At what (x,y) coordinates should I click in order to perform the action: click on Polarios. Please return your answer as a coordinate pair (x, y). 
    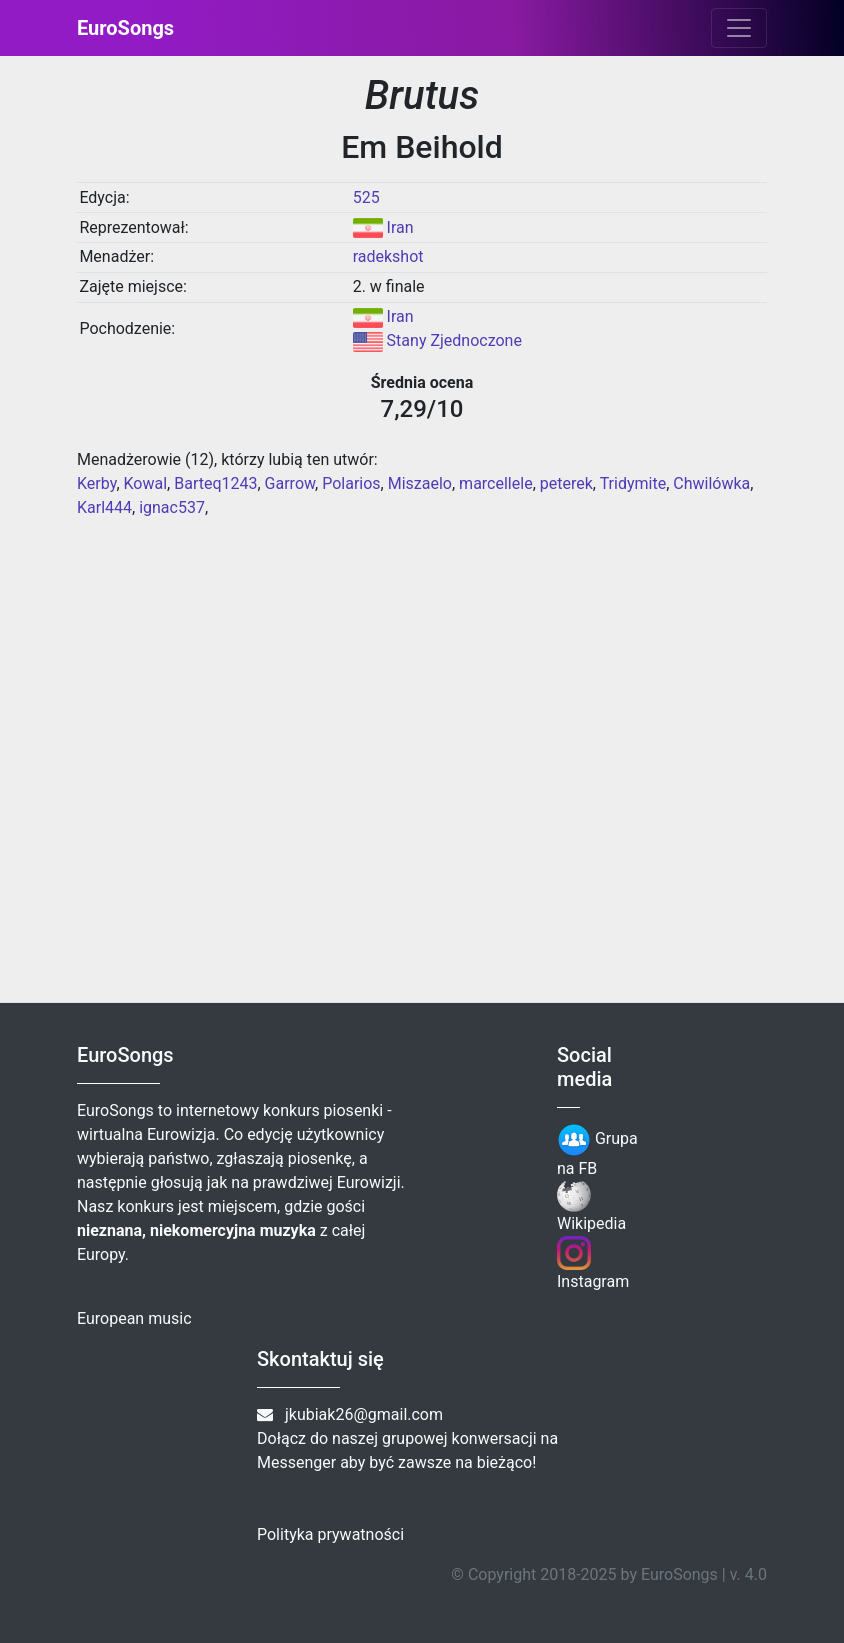
    Looking at the image, I should click on (351, 483).